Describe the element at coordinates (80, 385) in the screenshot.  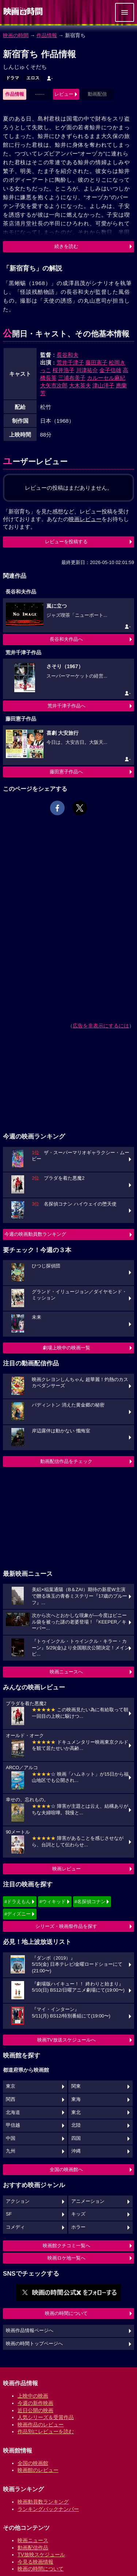
I see `大木英夫` at that location.